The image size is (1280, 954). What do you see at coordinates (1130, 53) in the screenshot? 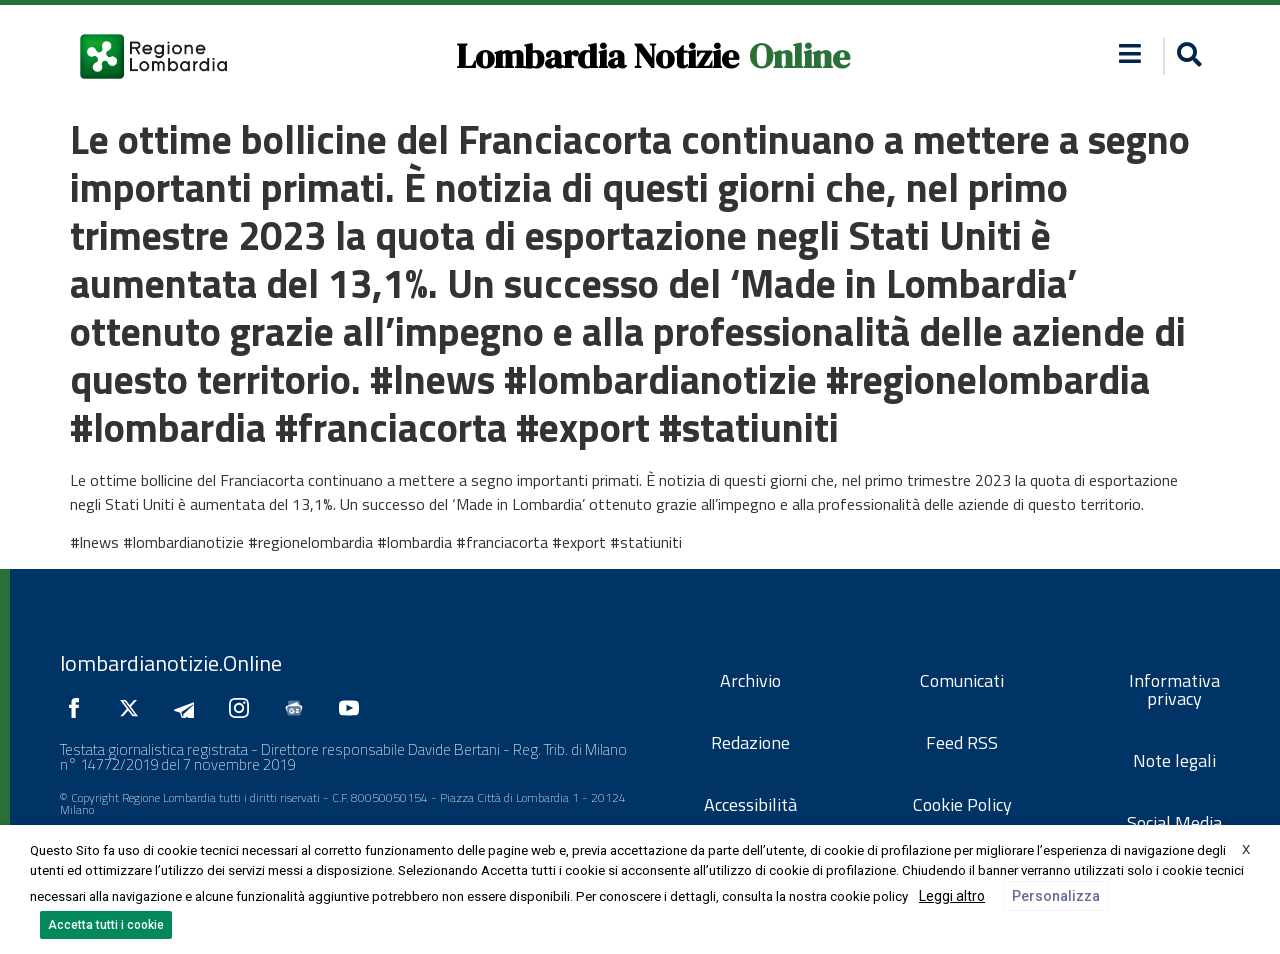
I see `[button]` at bounding box center [1130, 53].